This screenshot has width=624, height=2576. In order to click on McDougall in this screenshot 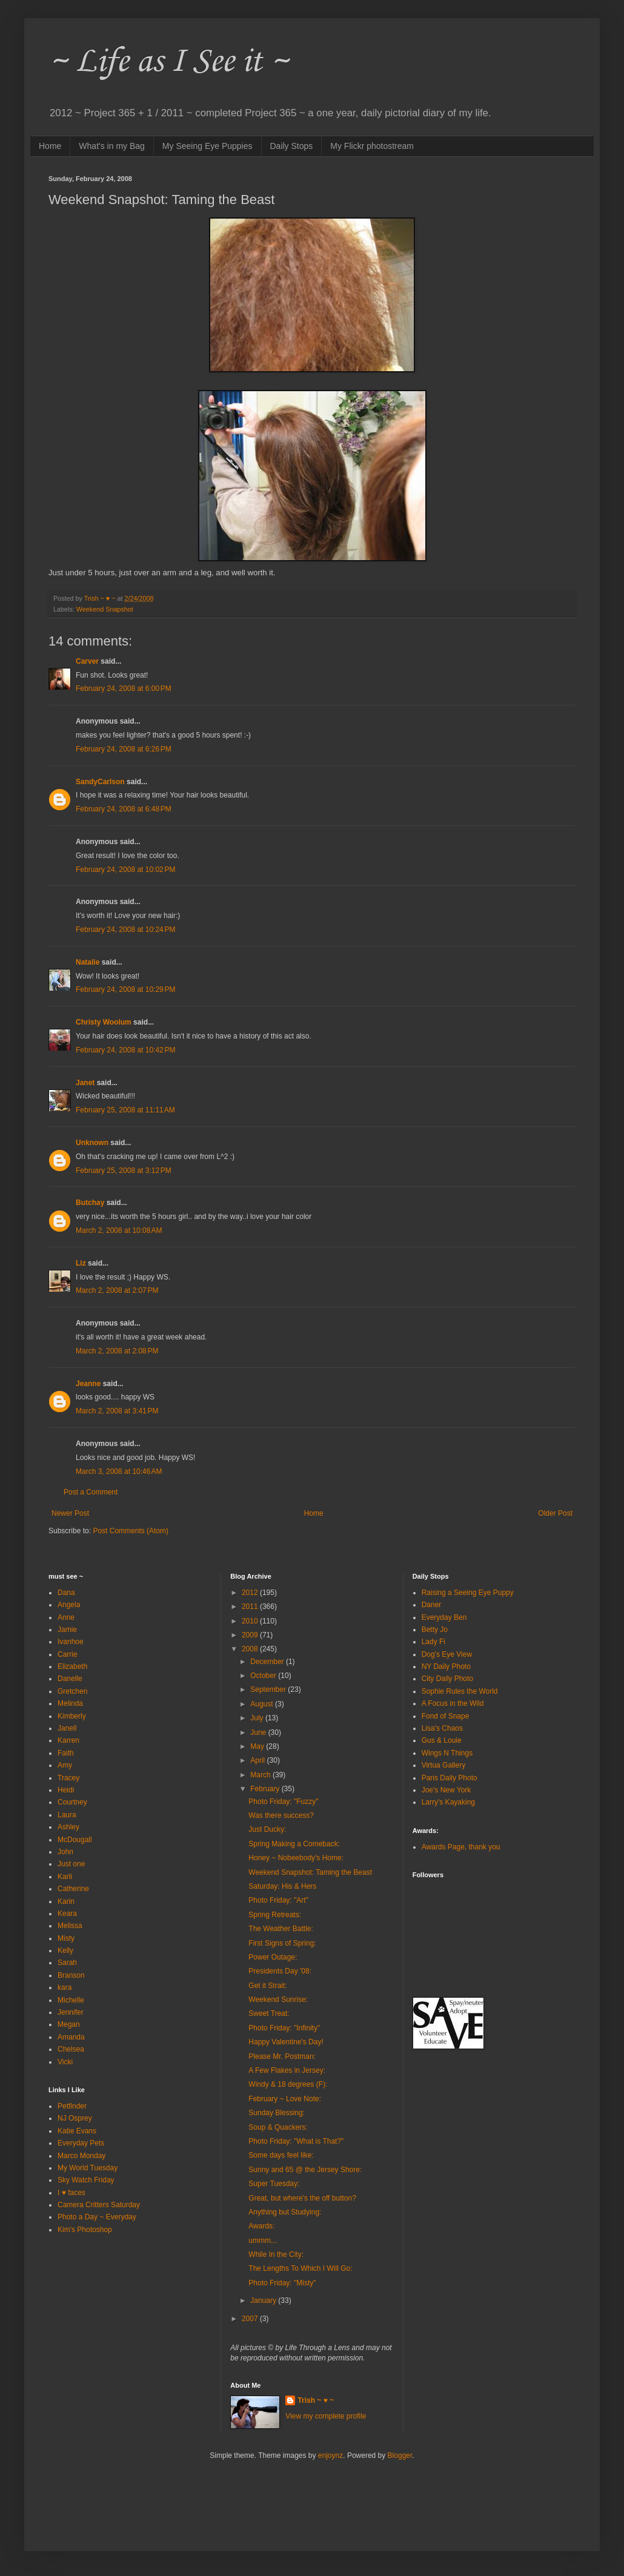, I will do `click(75, 1839)`.